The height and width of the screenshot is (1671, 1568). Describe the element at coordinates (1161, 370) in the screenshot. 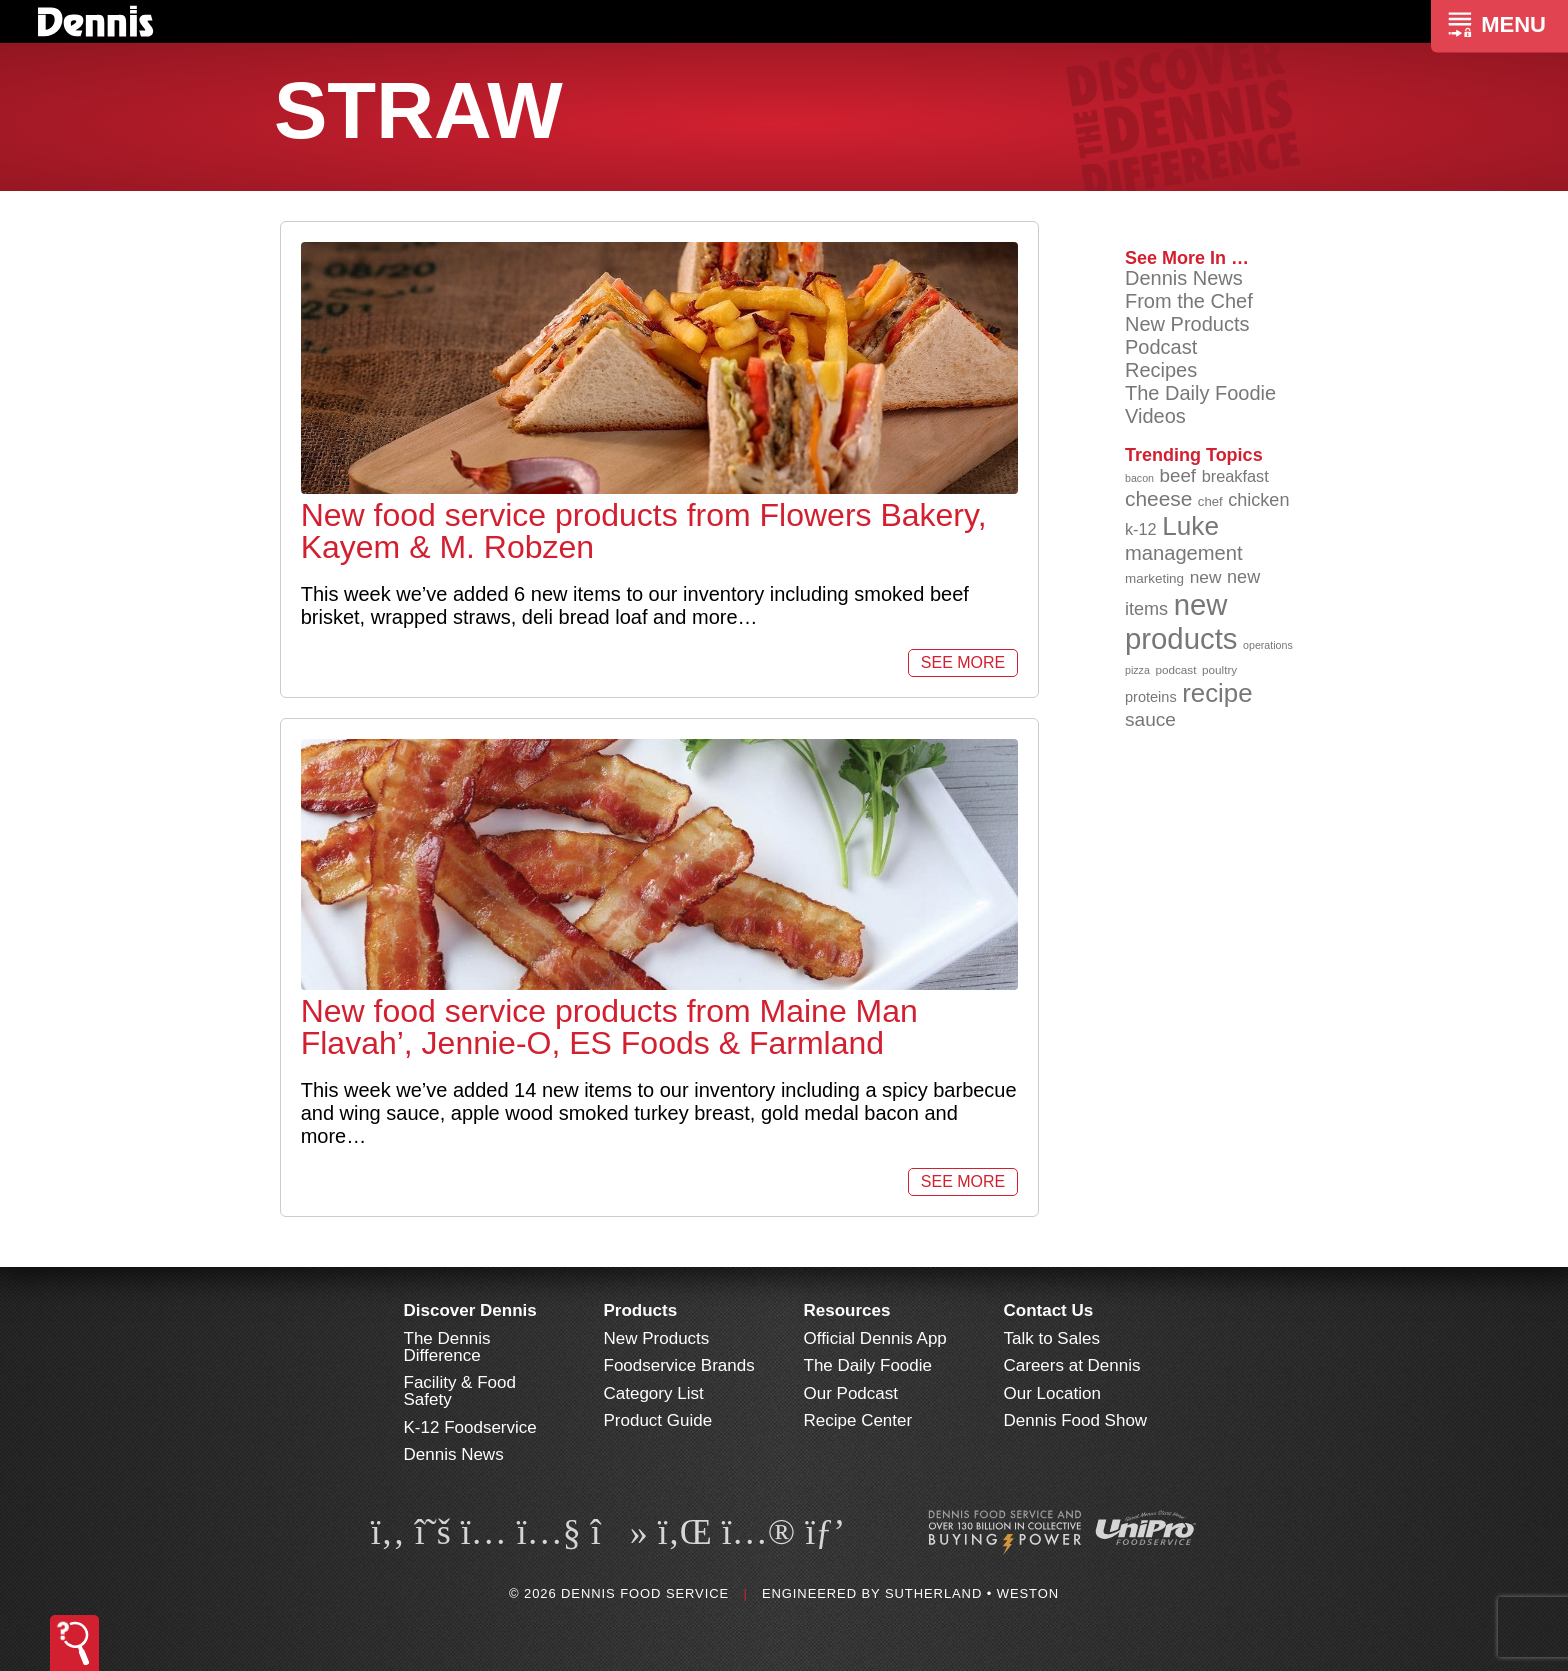

I see `Recipes` at that location.